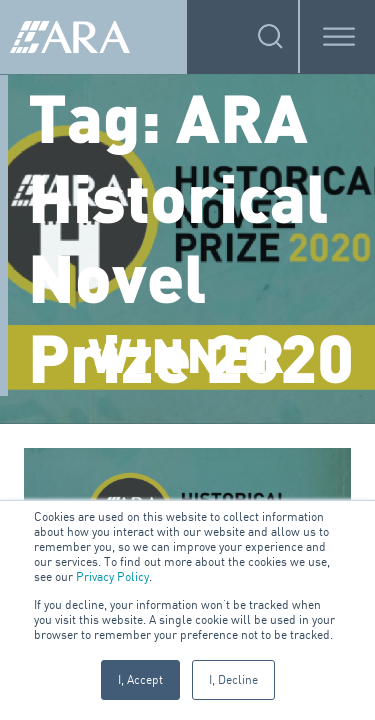 The width and height of the screenshot is (375, 720). I want to click on Privacy Policy, so click(112, 576).